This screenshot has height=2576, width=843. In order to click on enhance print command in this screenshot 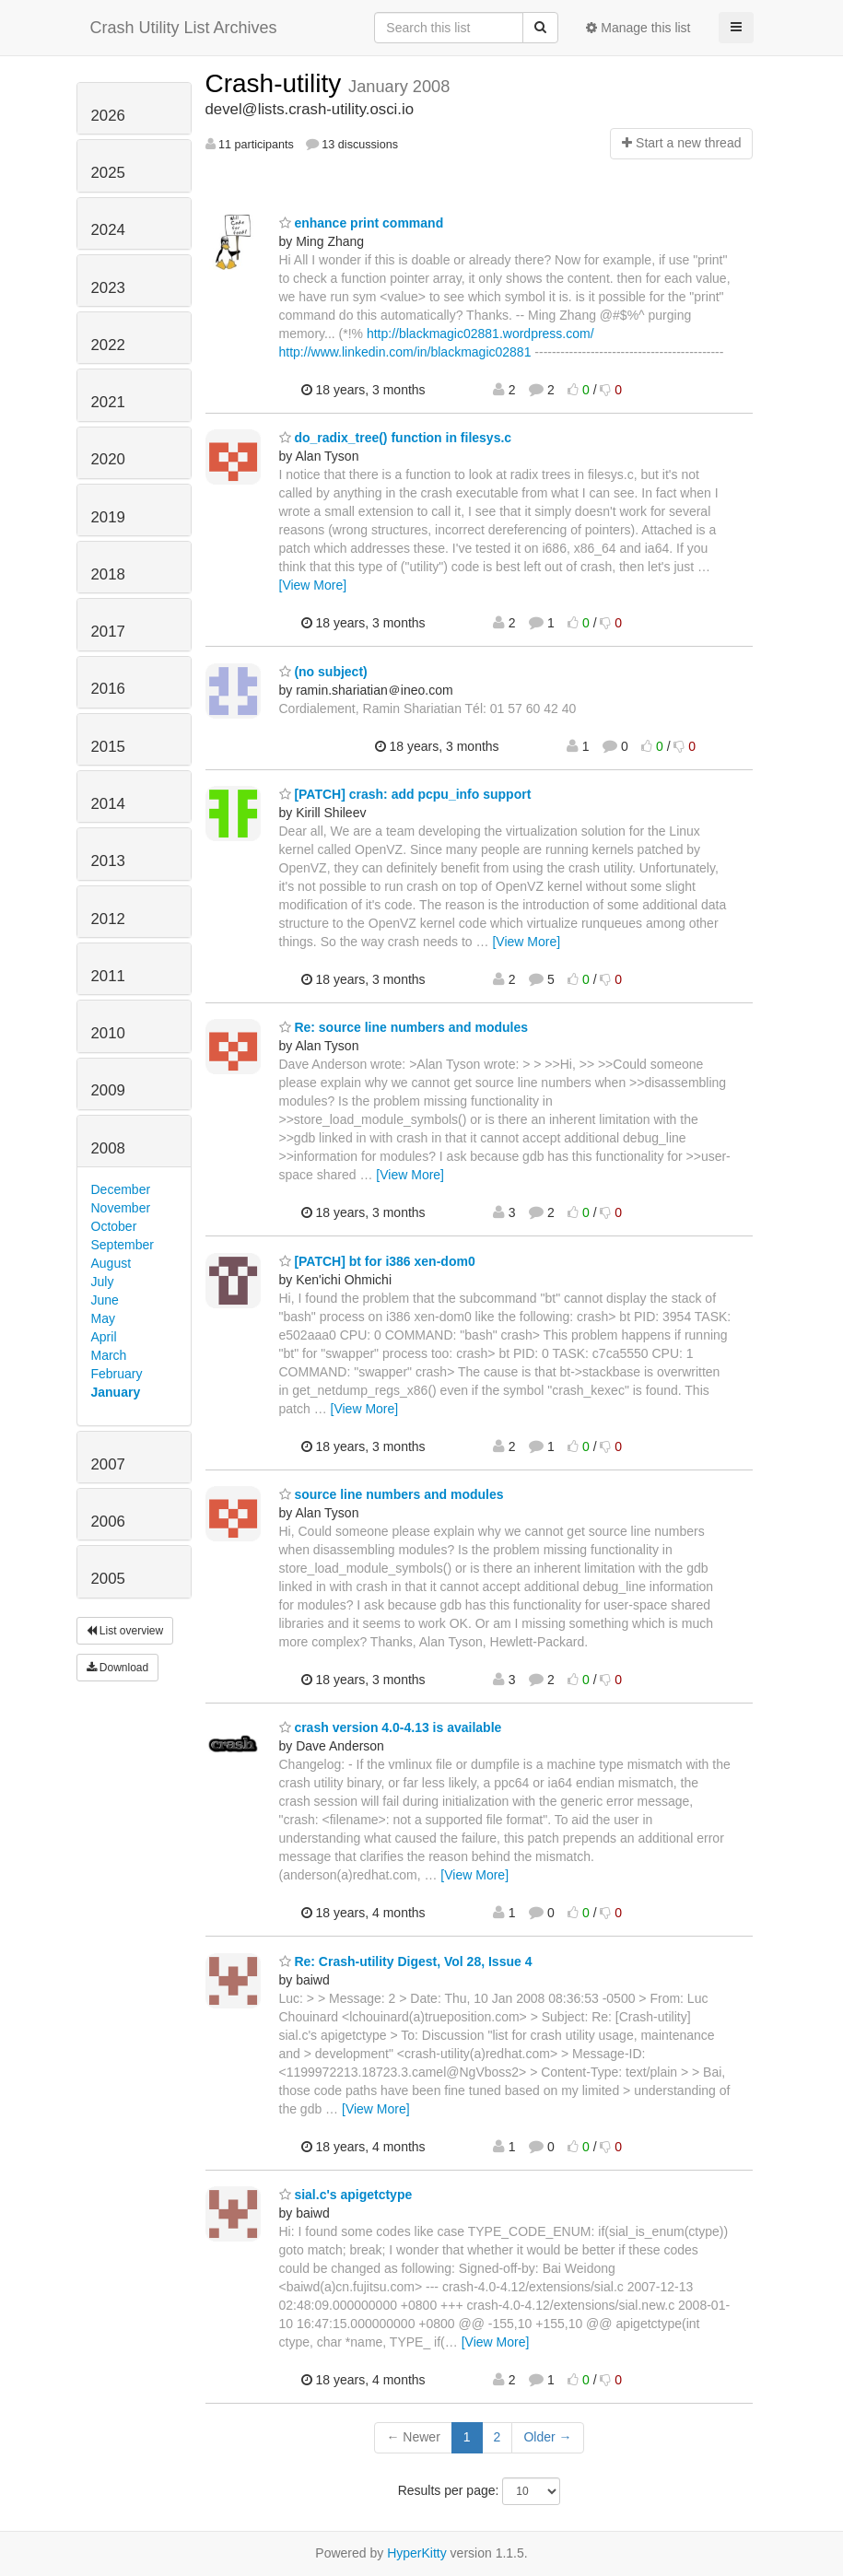, I will do `click(361, 223)`.